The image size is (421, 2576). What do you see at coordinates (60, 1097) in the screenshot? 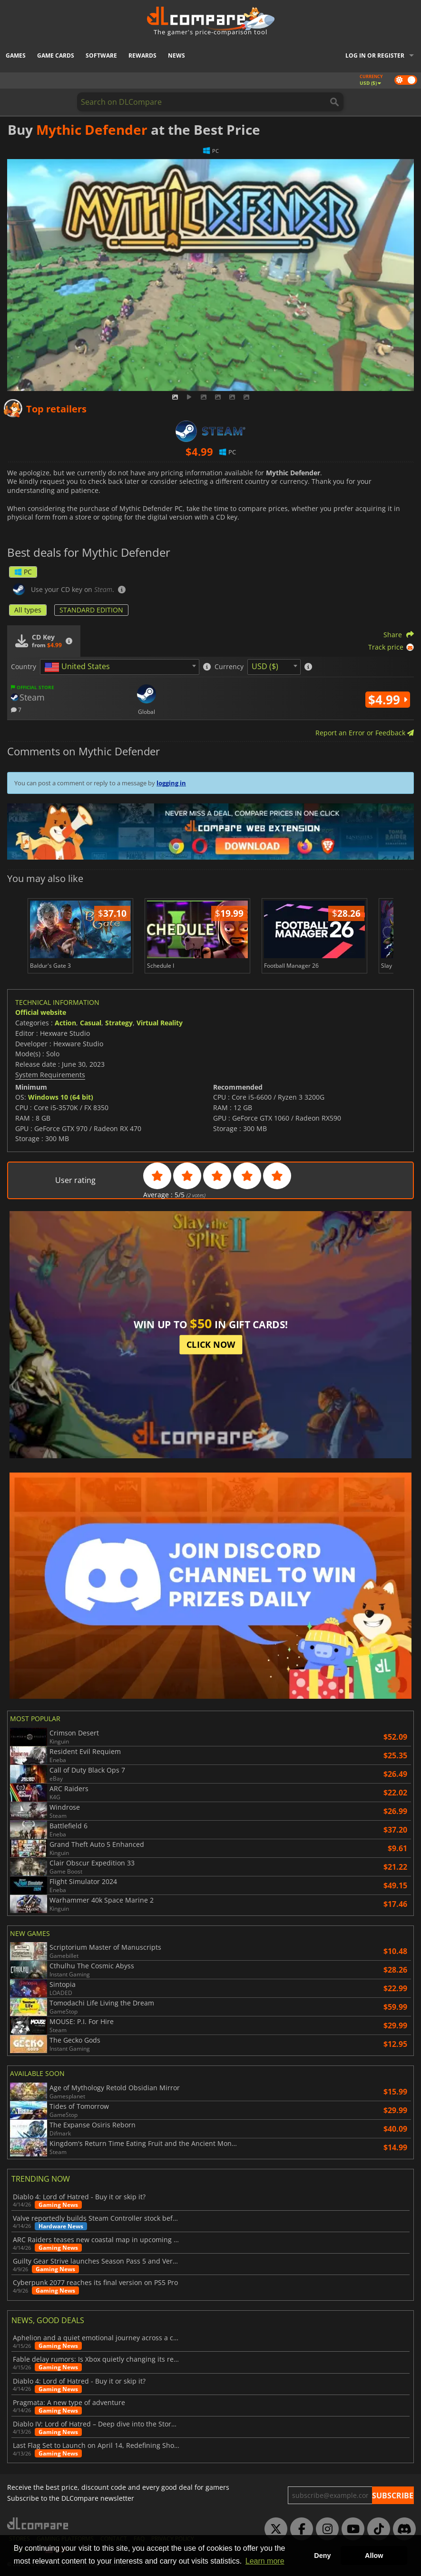
I see `Windows 10 (64 bit)` at bounding box center [60, 1097].